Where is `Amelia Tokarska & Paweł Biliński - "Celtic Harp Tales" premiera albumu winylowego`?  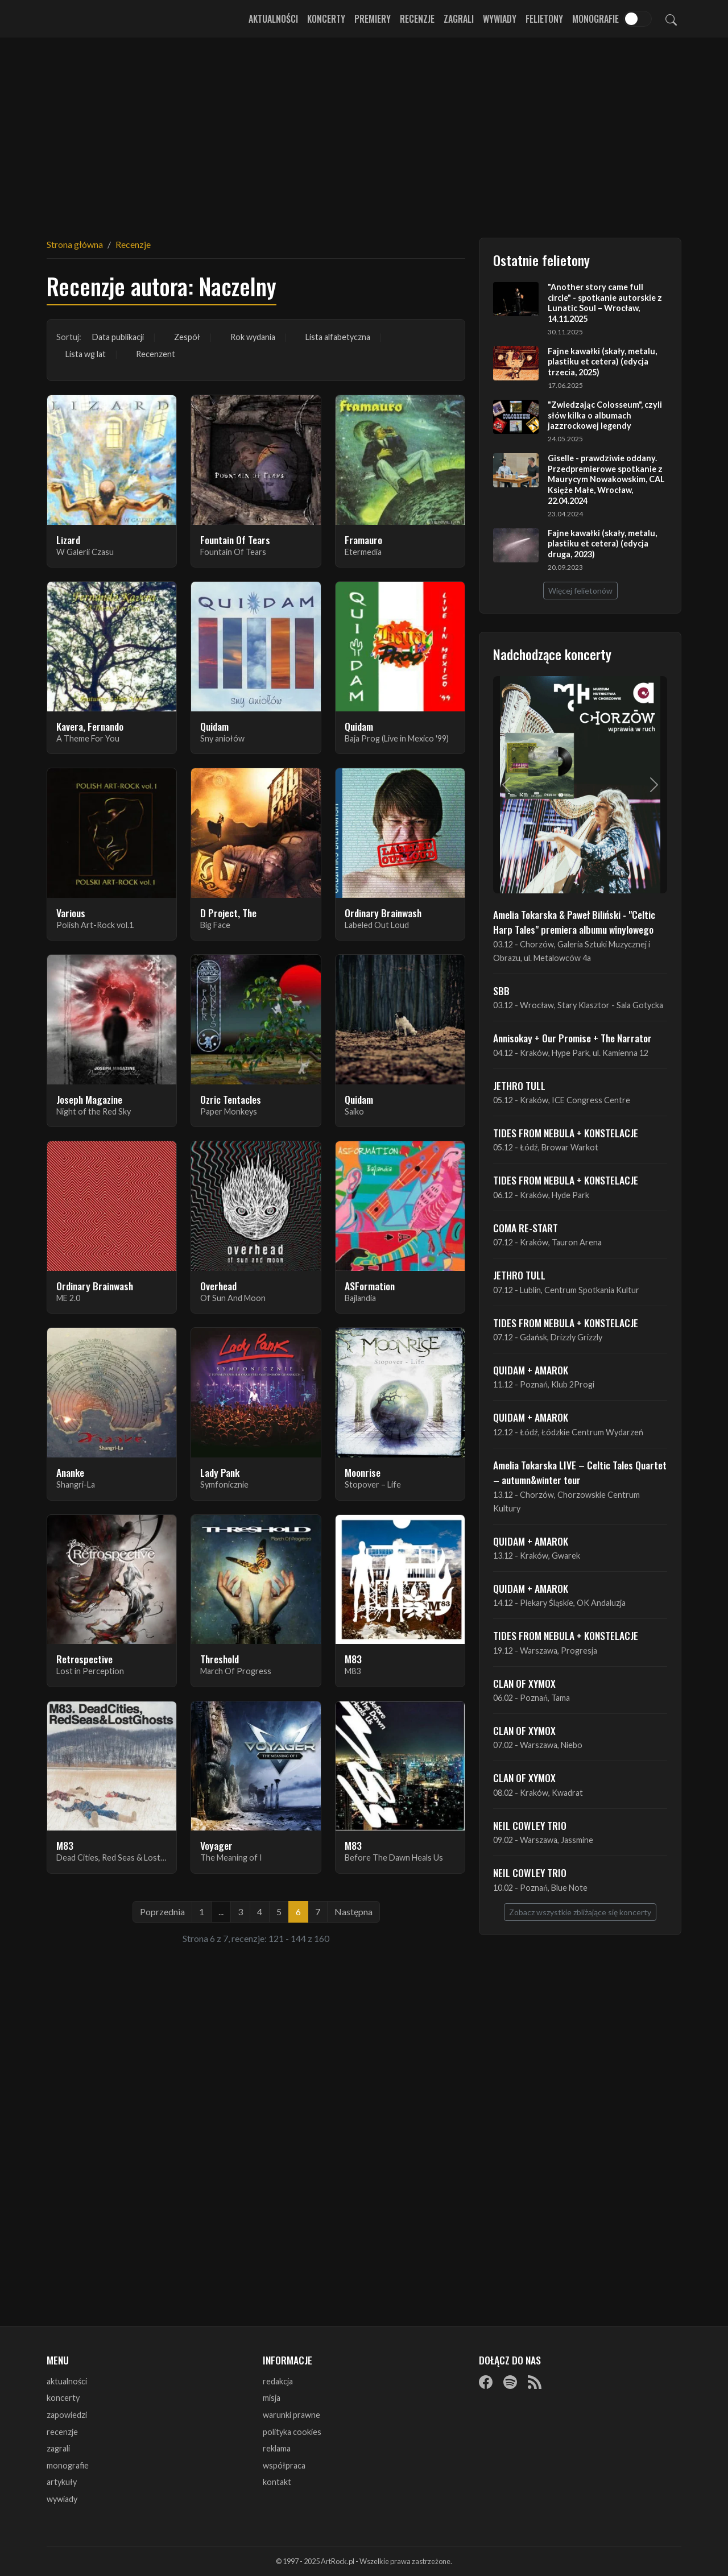
Amelia Tokarska & Paweł Biliński - "Celtic Harp Tales" premiera albumu winylowego is located at coordinates (574, 922).